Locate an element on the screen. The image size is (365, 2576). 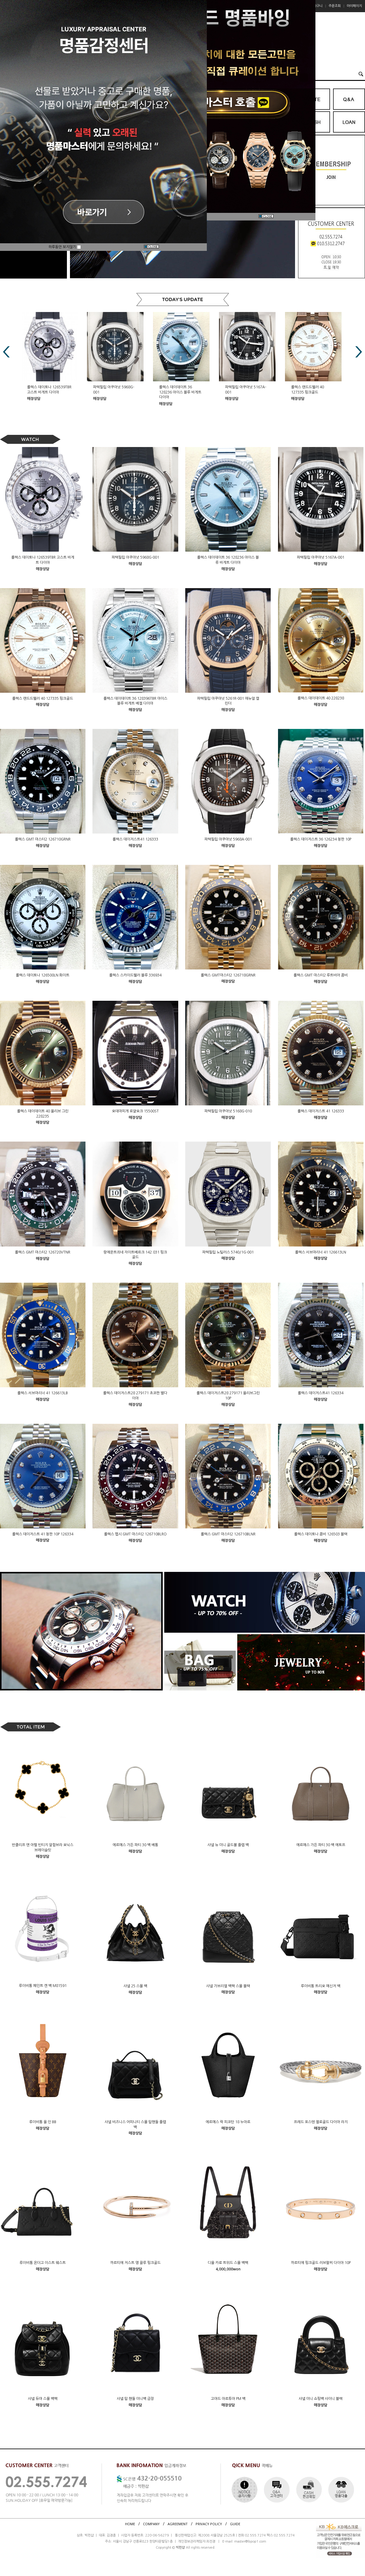
롤렉스 GMT 마스터2 126720VTNR is located at coordinates (42, 1252).